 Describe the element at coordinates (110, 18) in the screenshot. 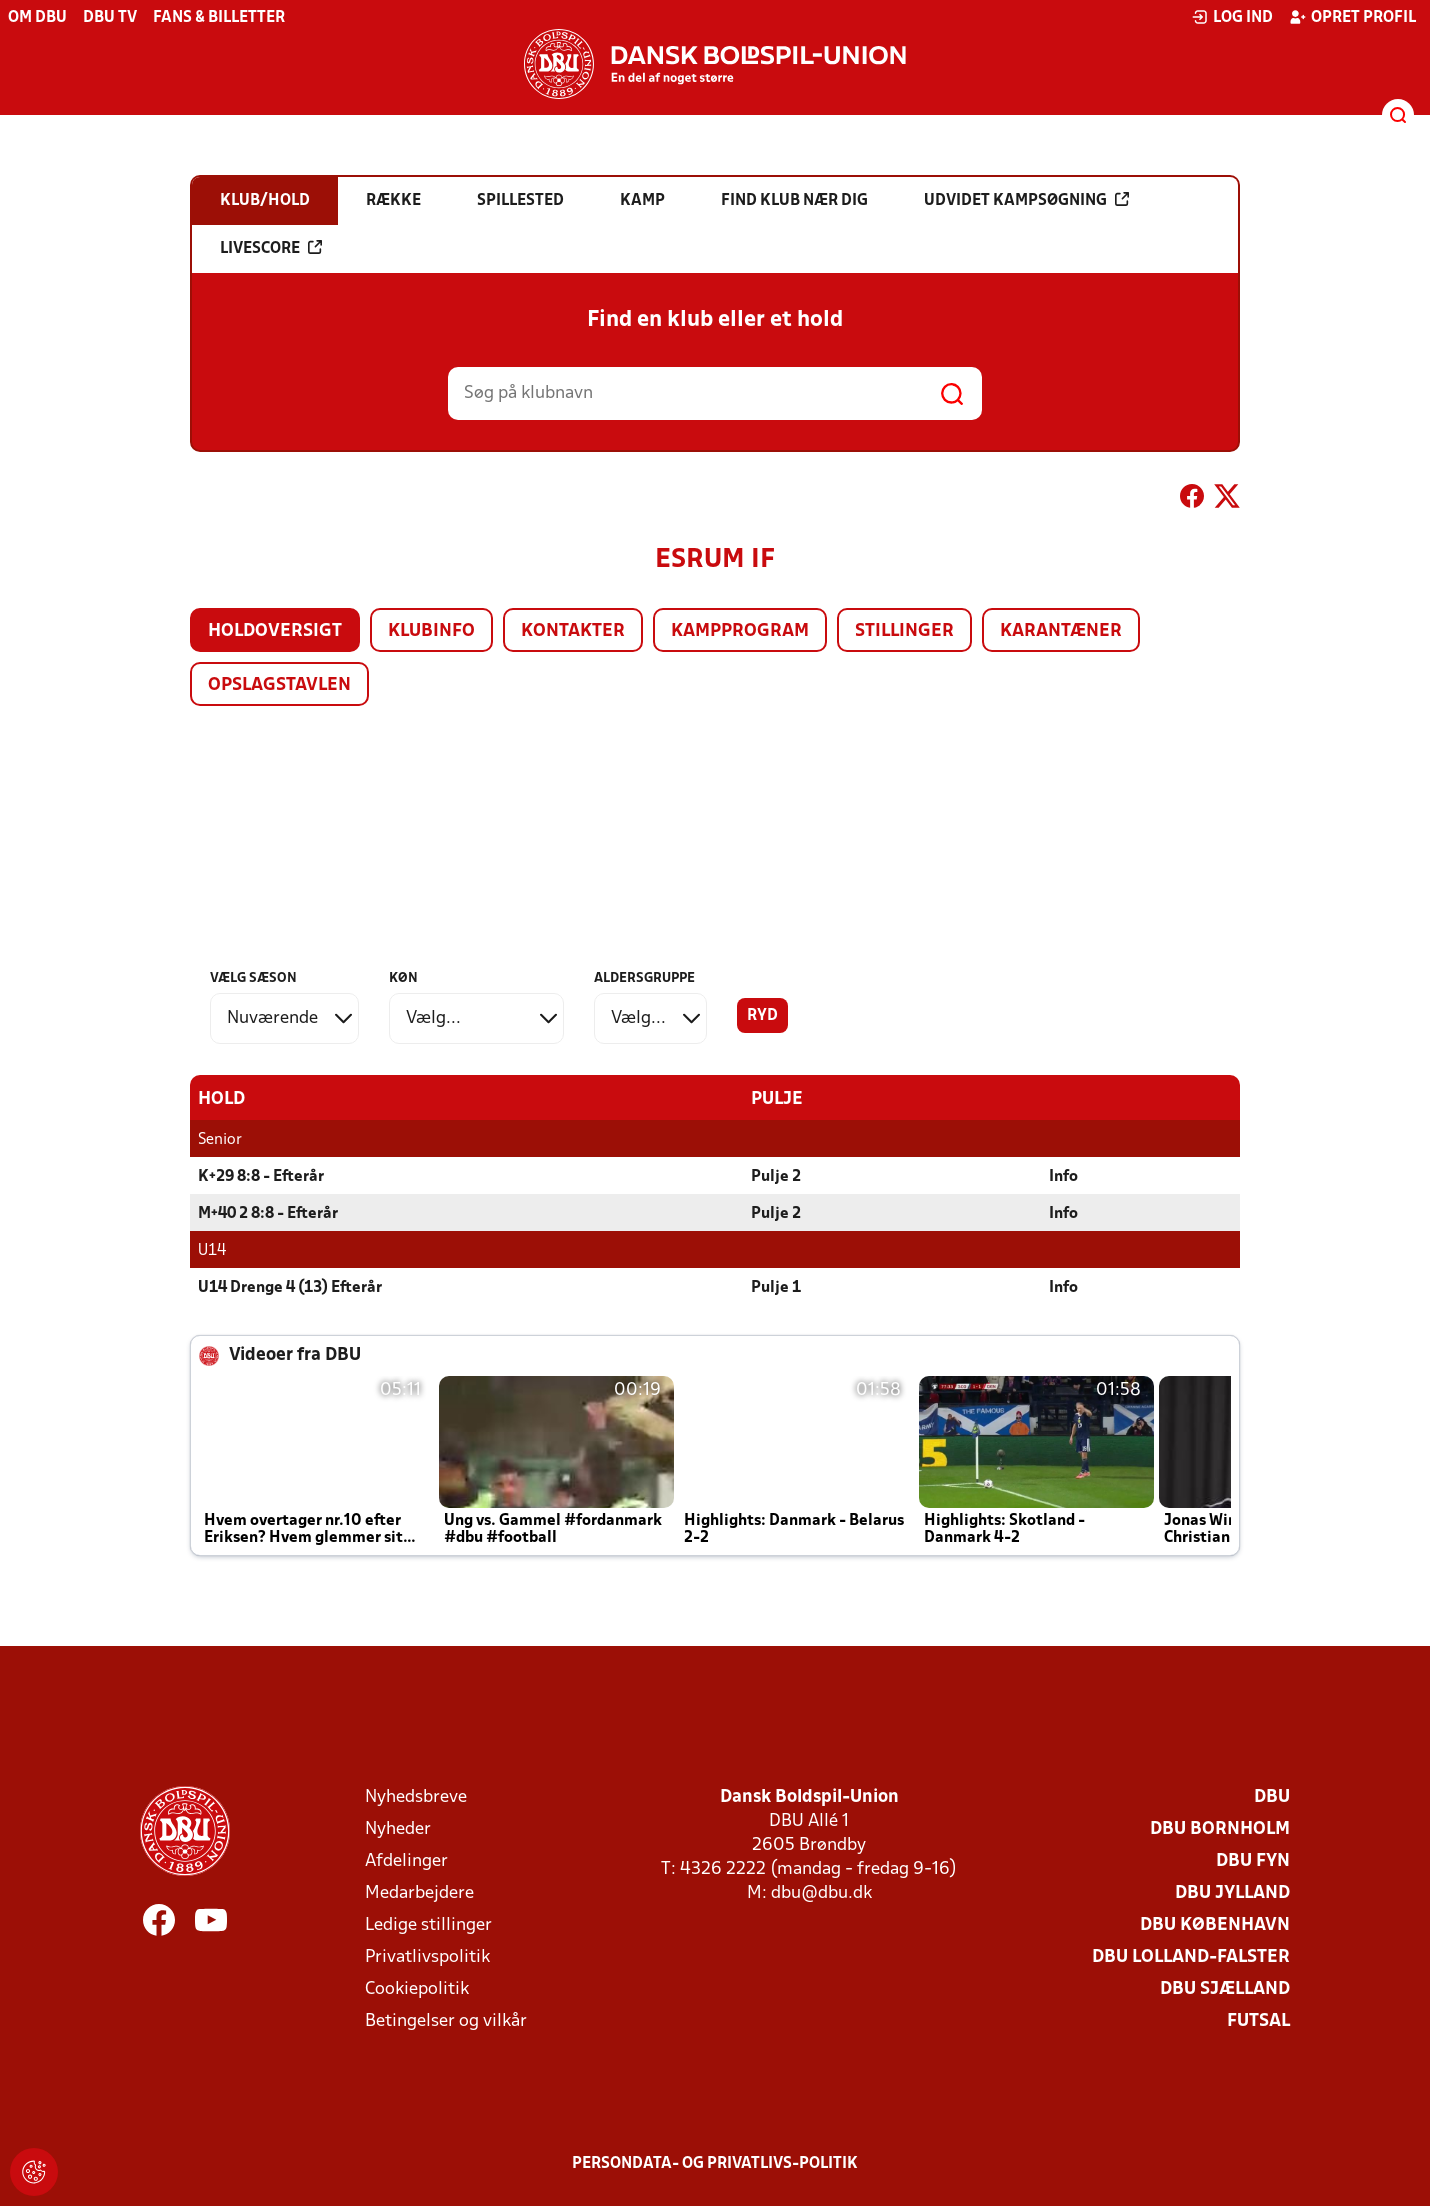

I see `DBU TV` at that location.